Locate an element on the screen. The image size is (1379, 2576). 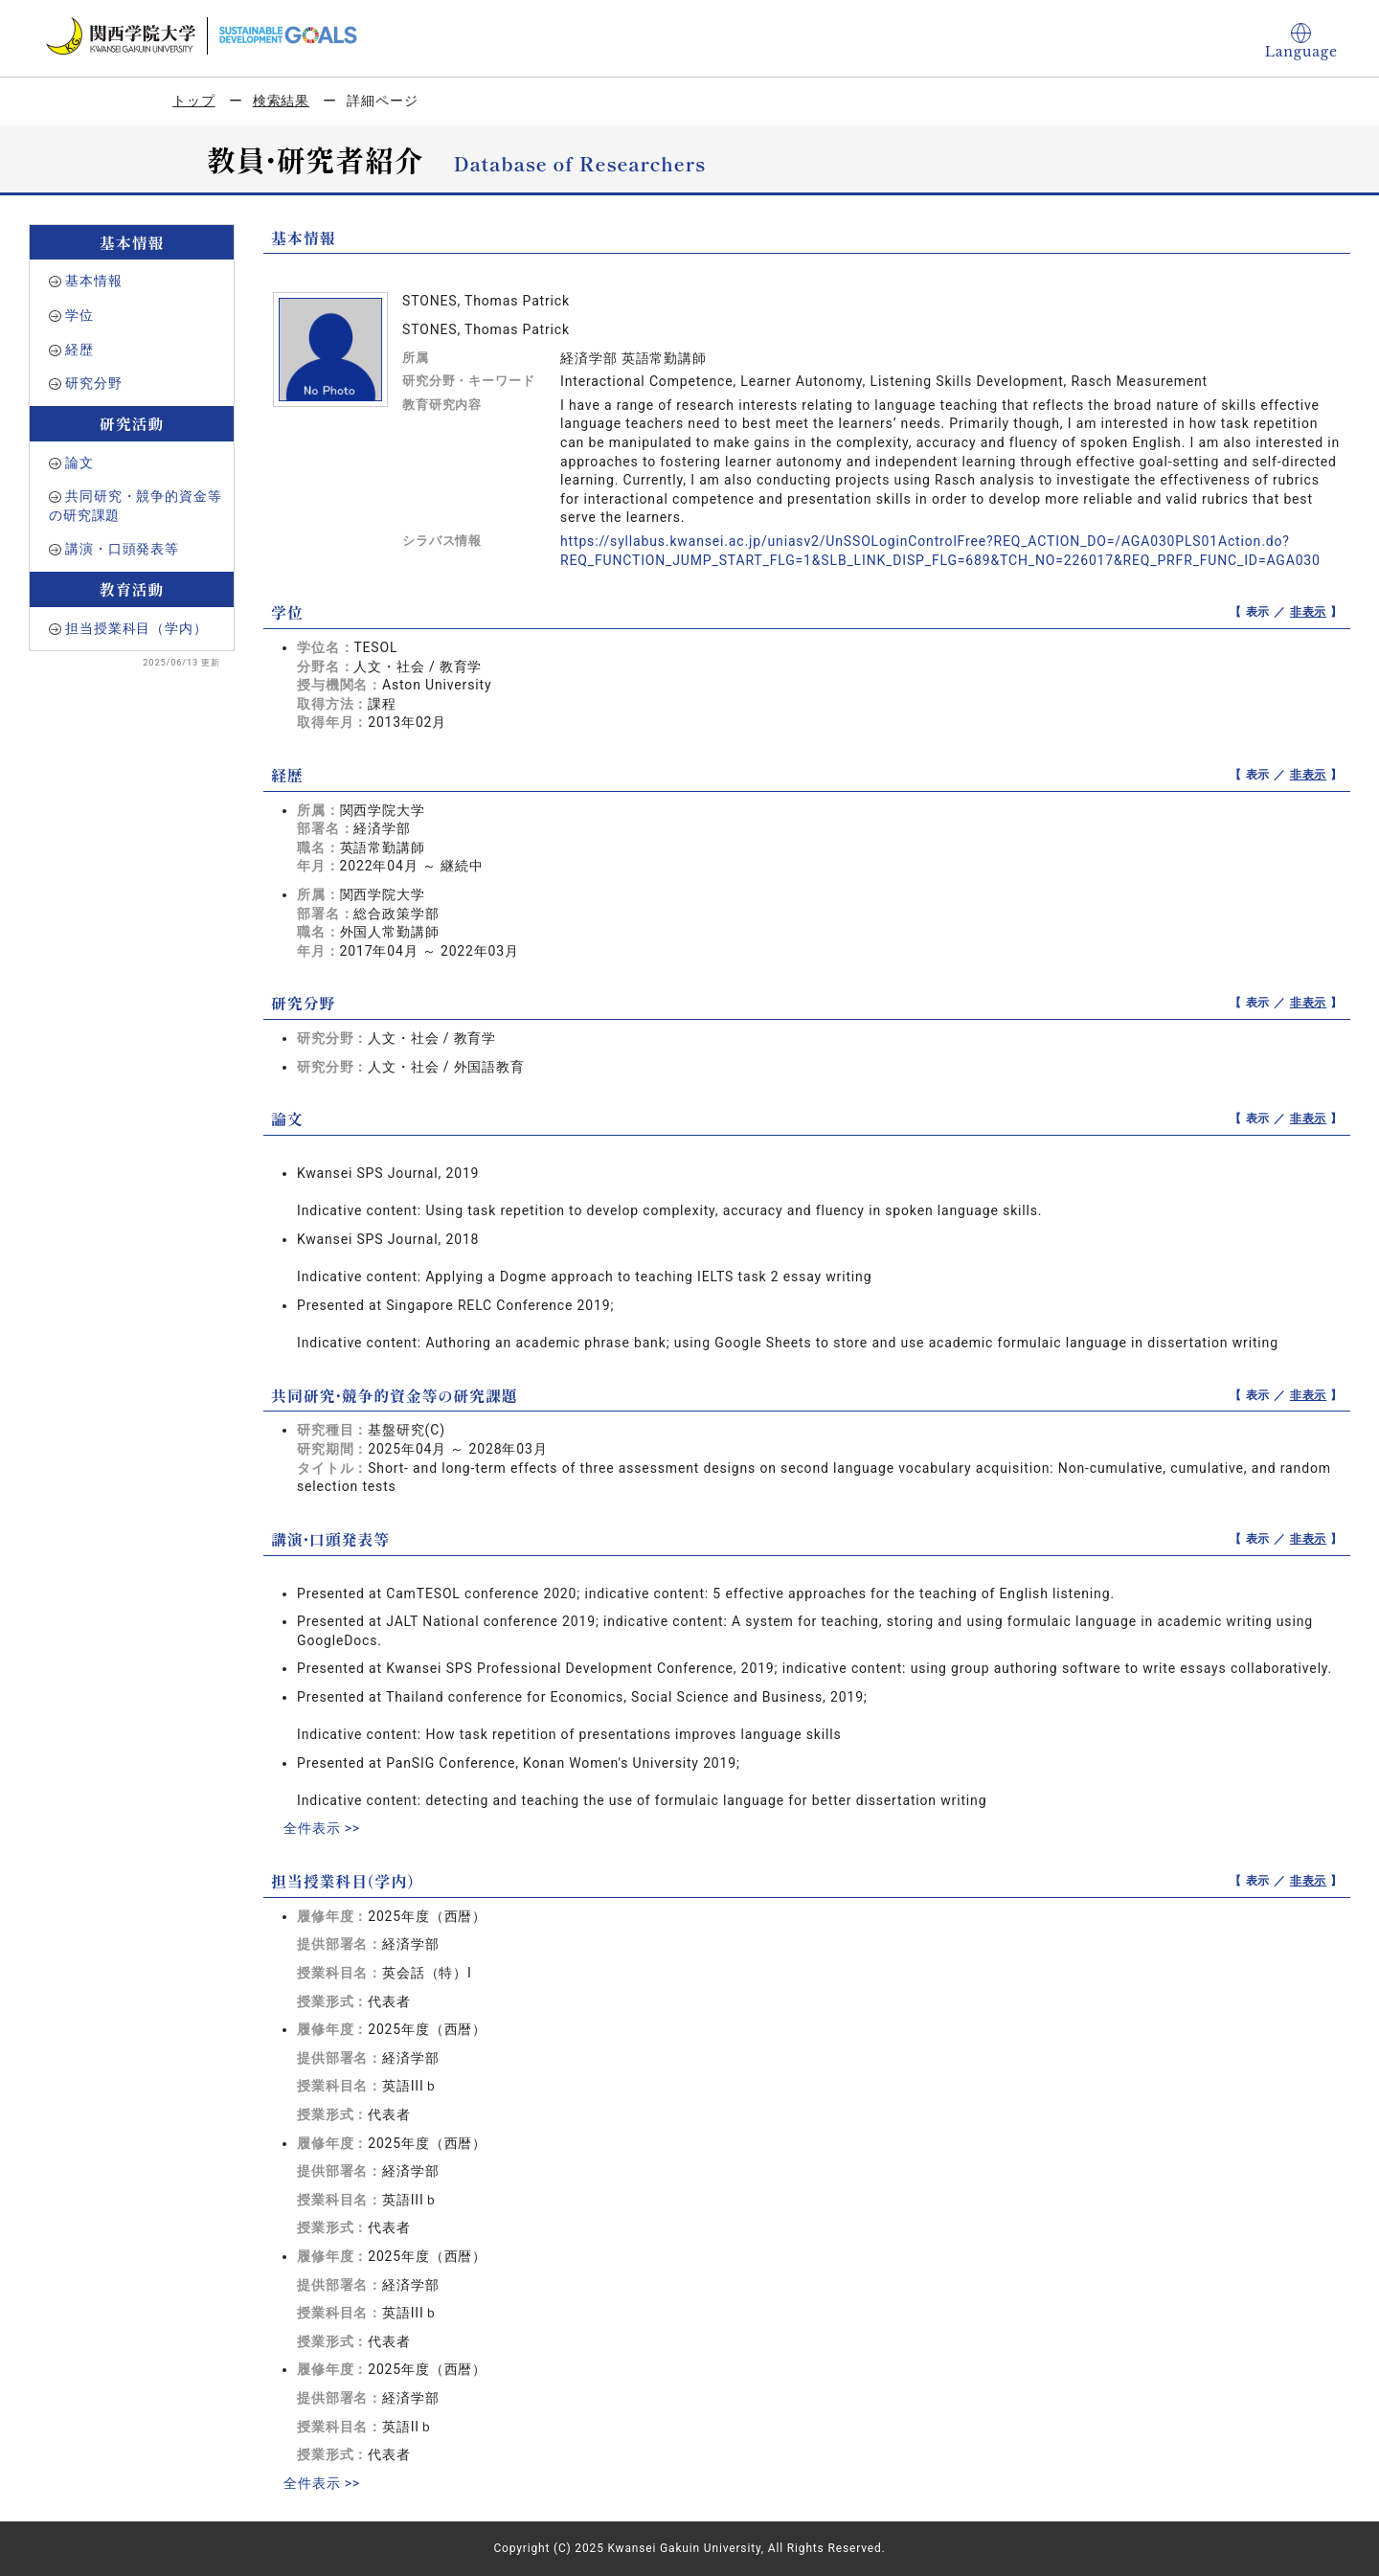
トップ is located at coordinates (193, 100).